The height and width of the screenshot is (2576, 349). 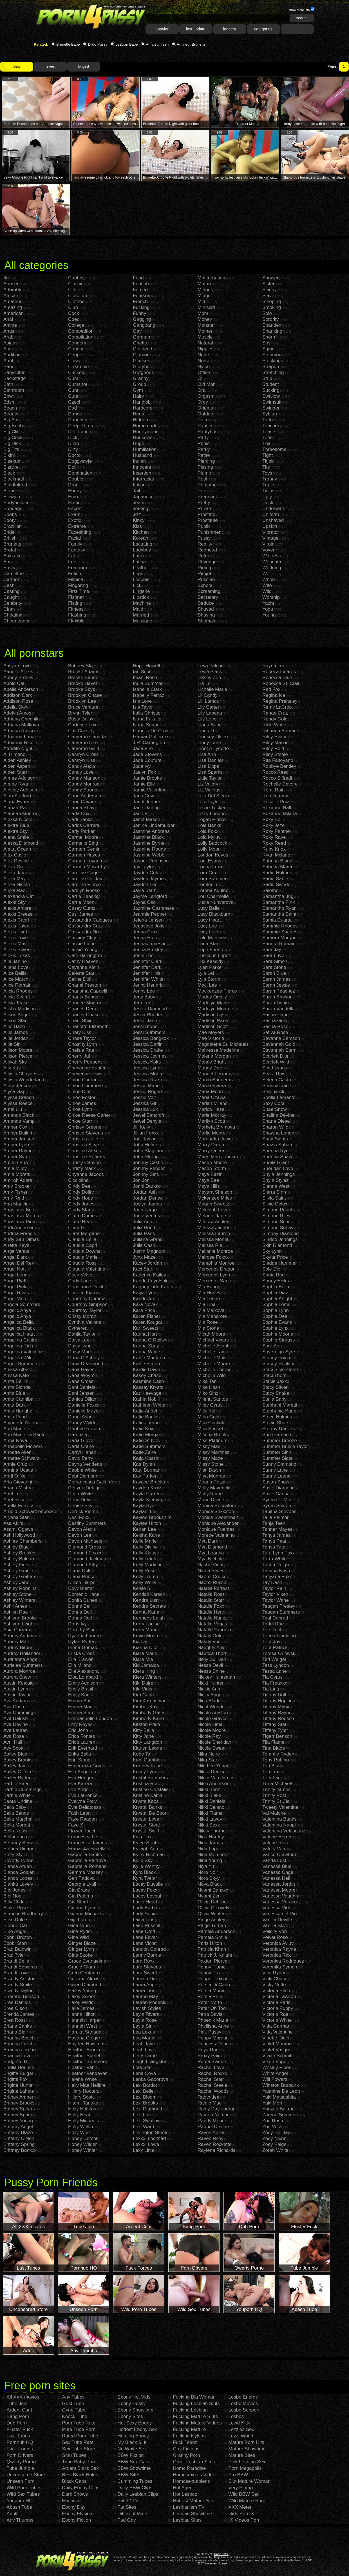 What do you see at coordinates (274, 2144) in the screenshot?
I see `Zoey Paige` at bounding box center [274, 2144].